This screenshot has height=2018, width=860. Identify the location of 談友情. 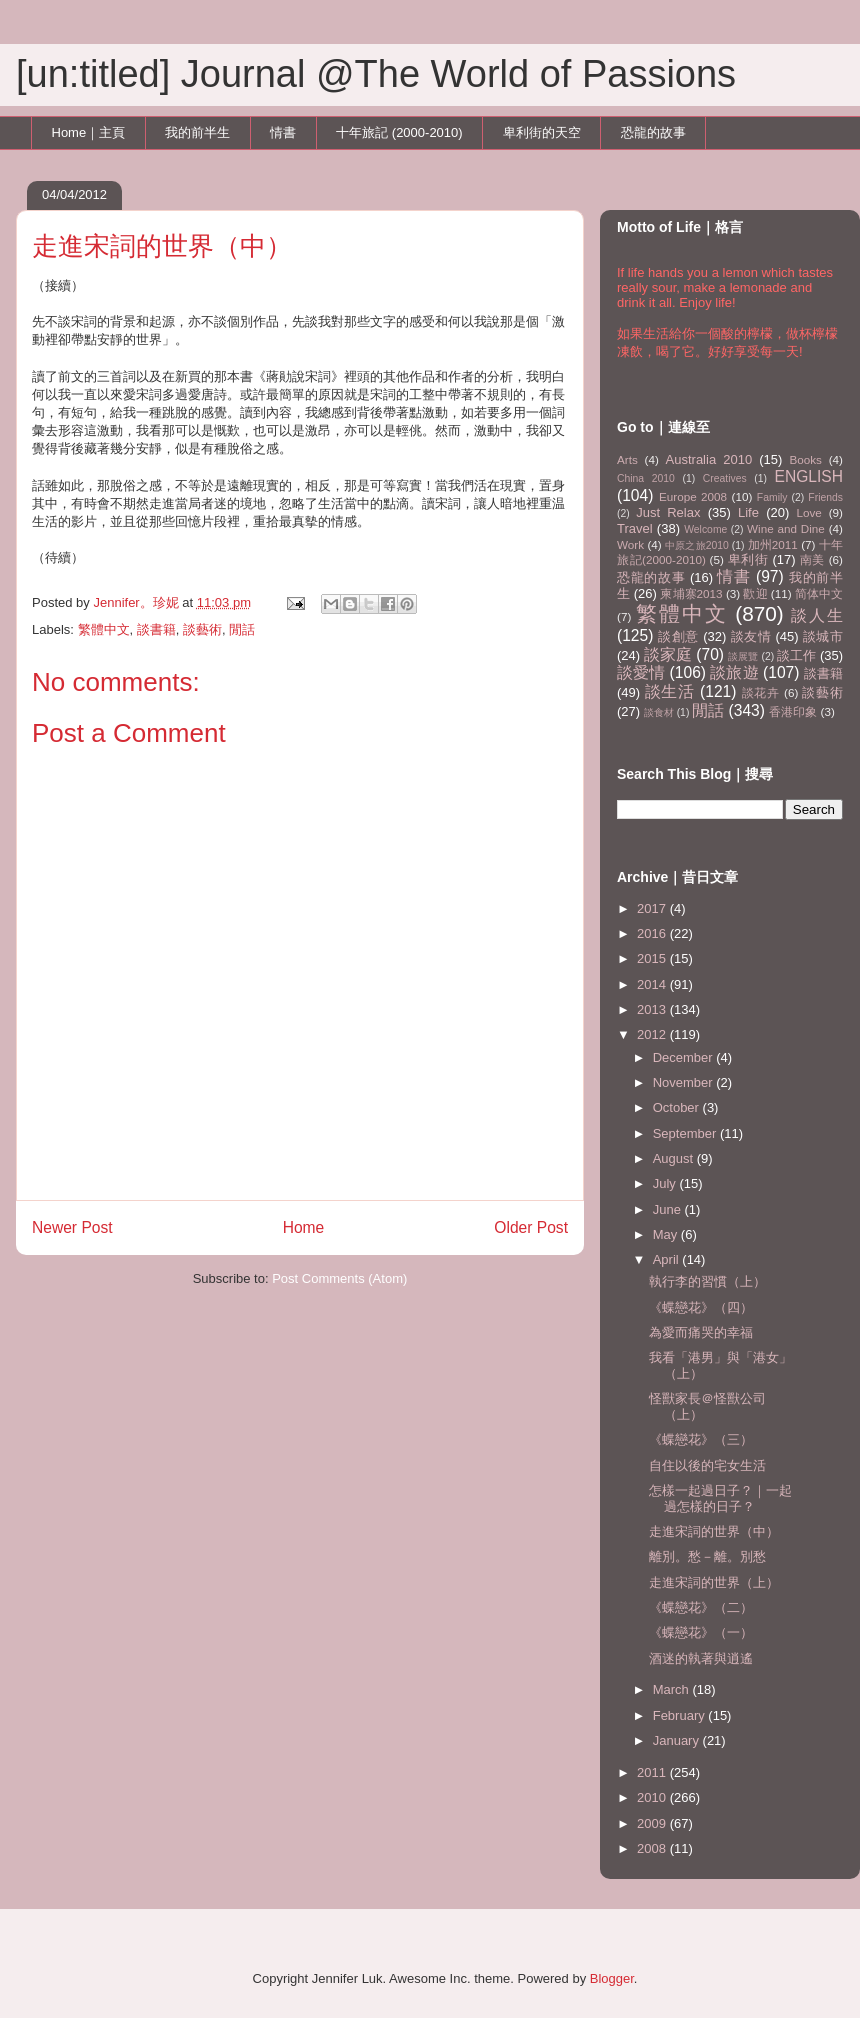
(751, 636).